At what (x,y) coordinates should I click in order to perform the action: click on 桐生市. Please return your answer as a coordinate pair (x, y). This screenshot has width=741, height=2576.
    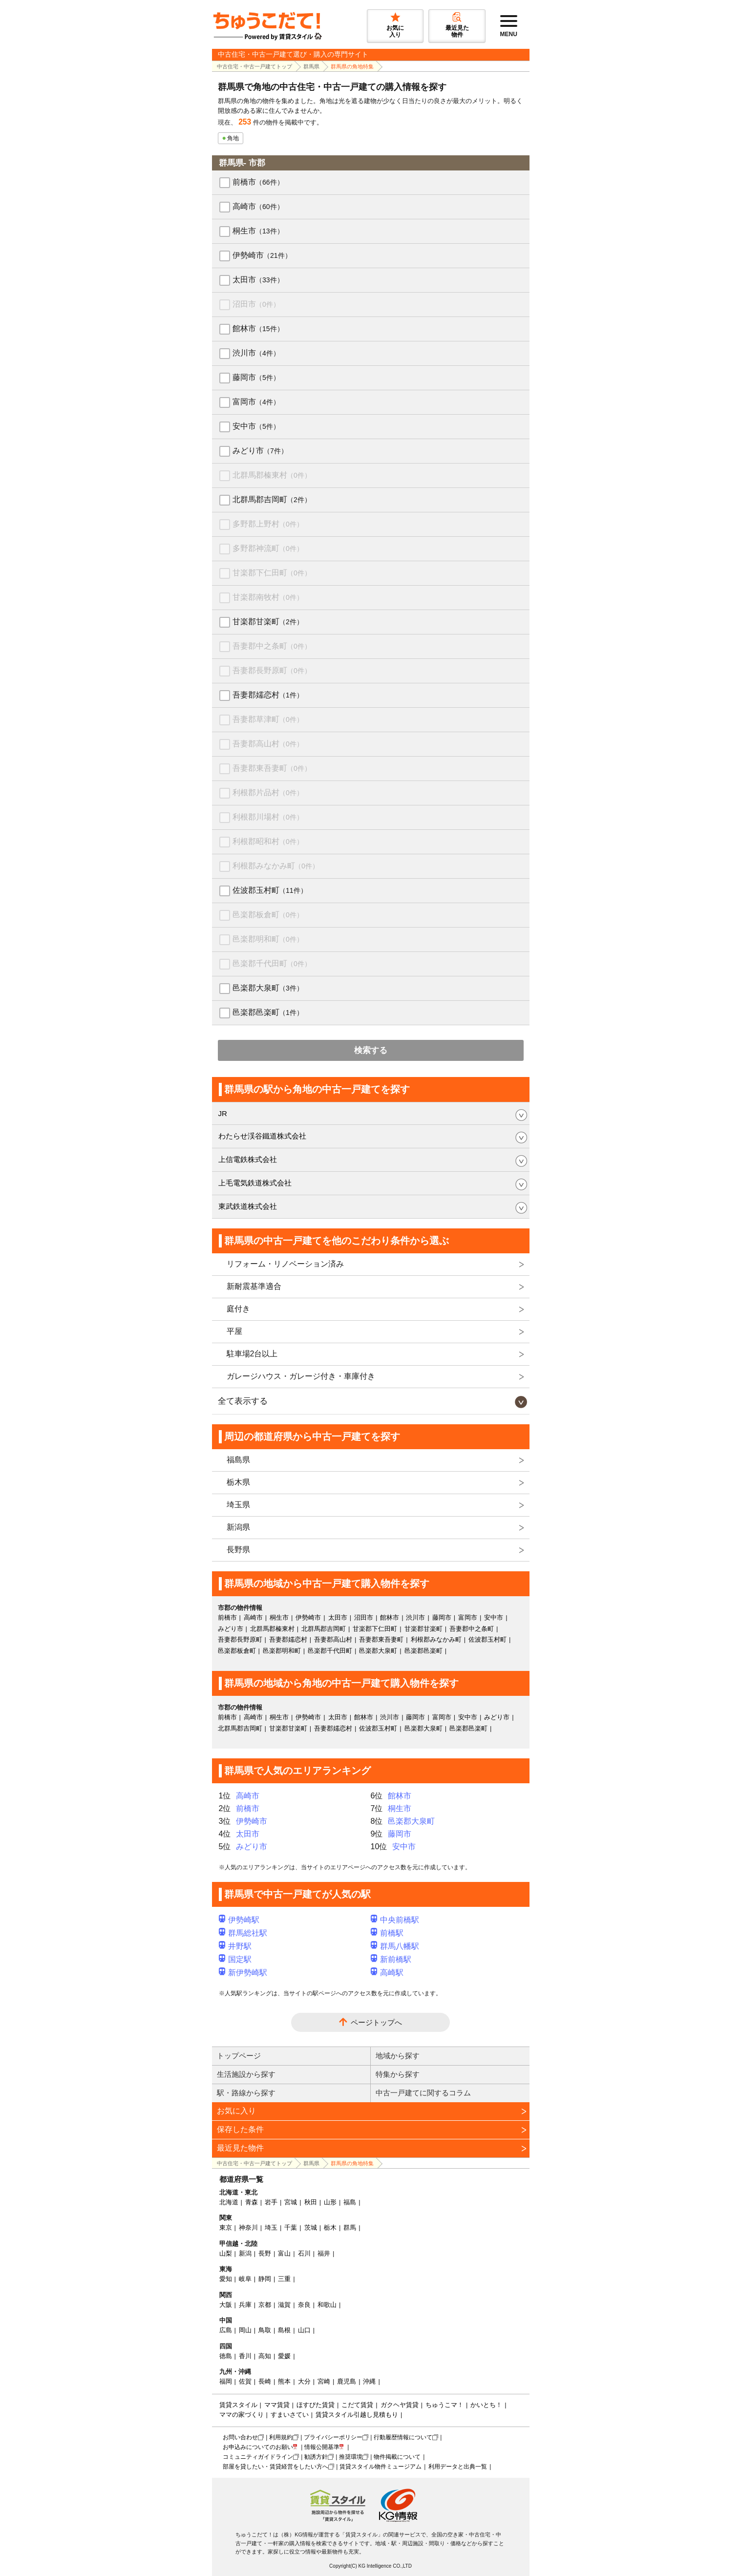
    Looking at the image, I should click on (258, 231).